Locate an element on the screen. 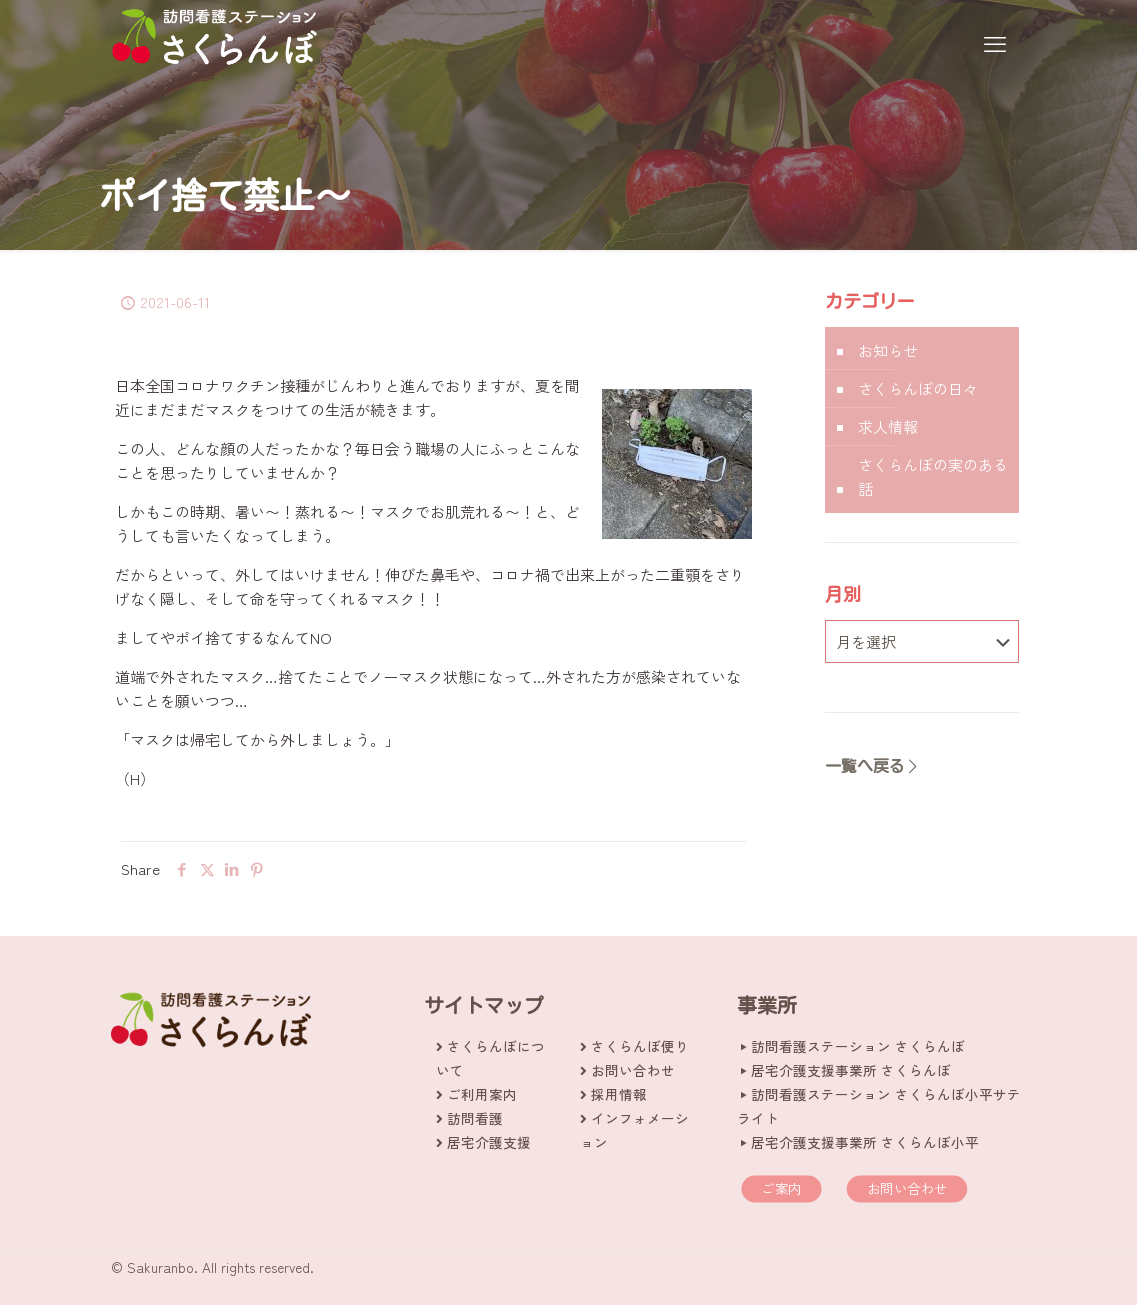 The height and width of the screenshot is (1305, 1137). ご利用案内 is located at coordinates (482, 1094).